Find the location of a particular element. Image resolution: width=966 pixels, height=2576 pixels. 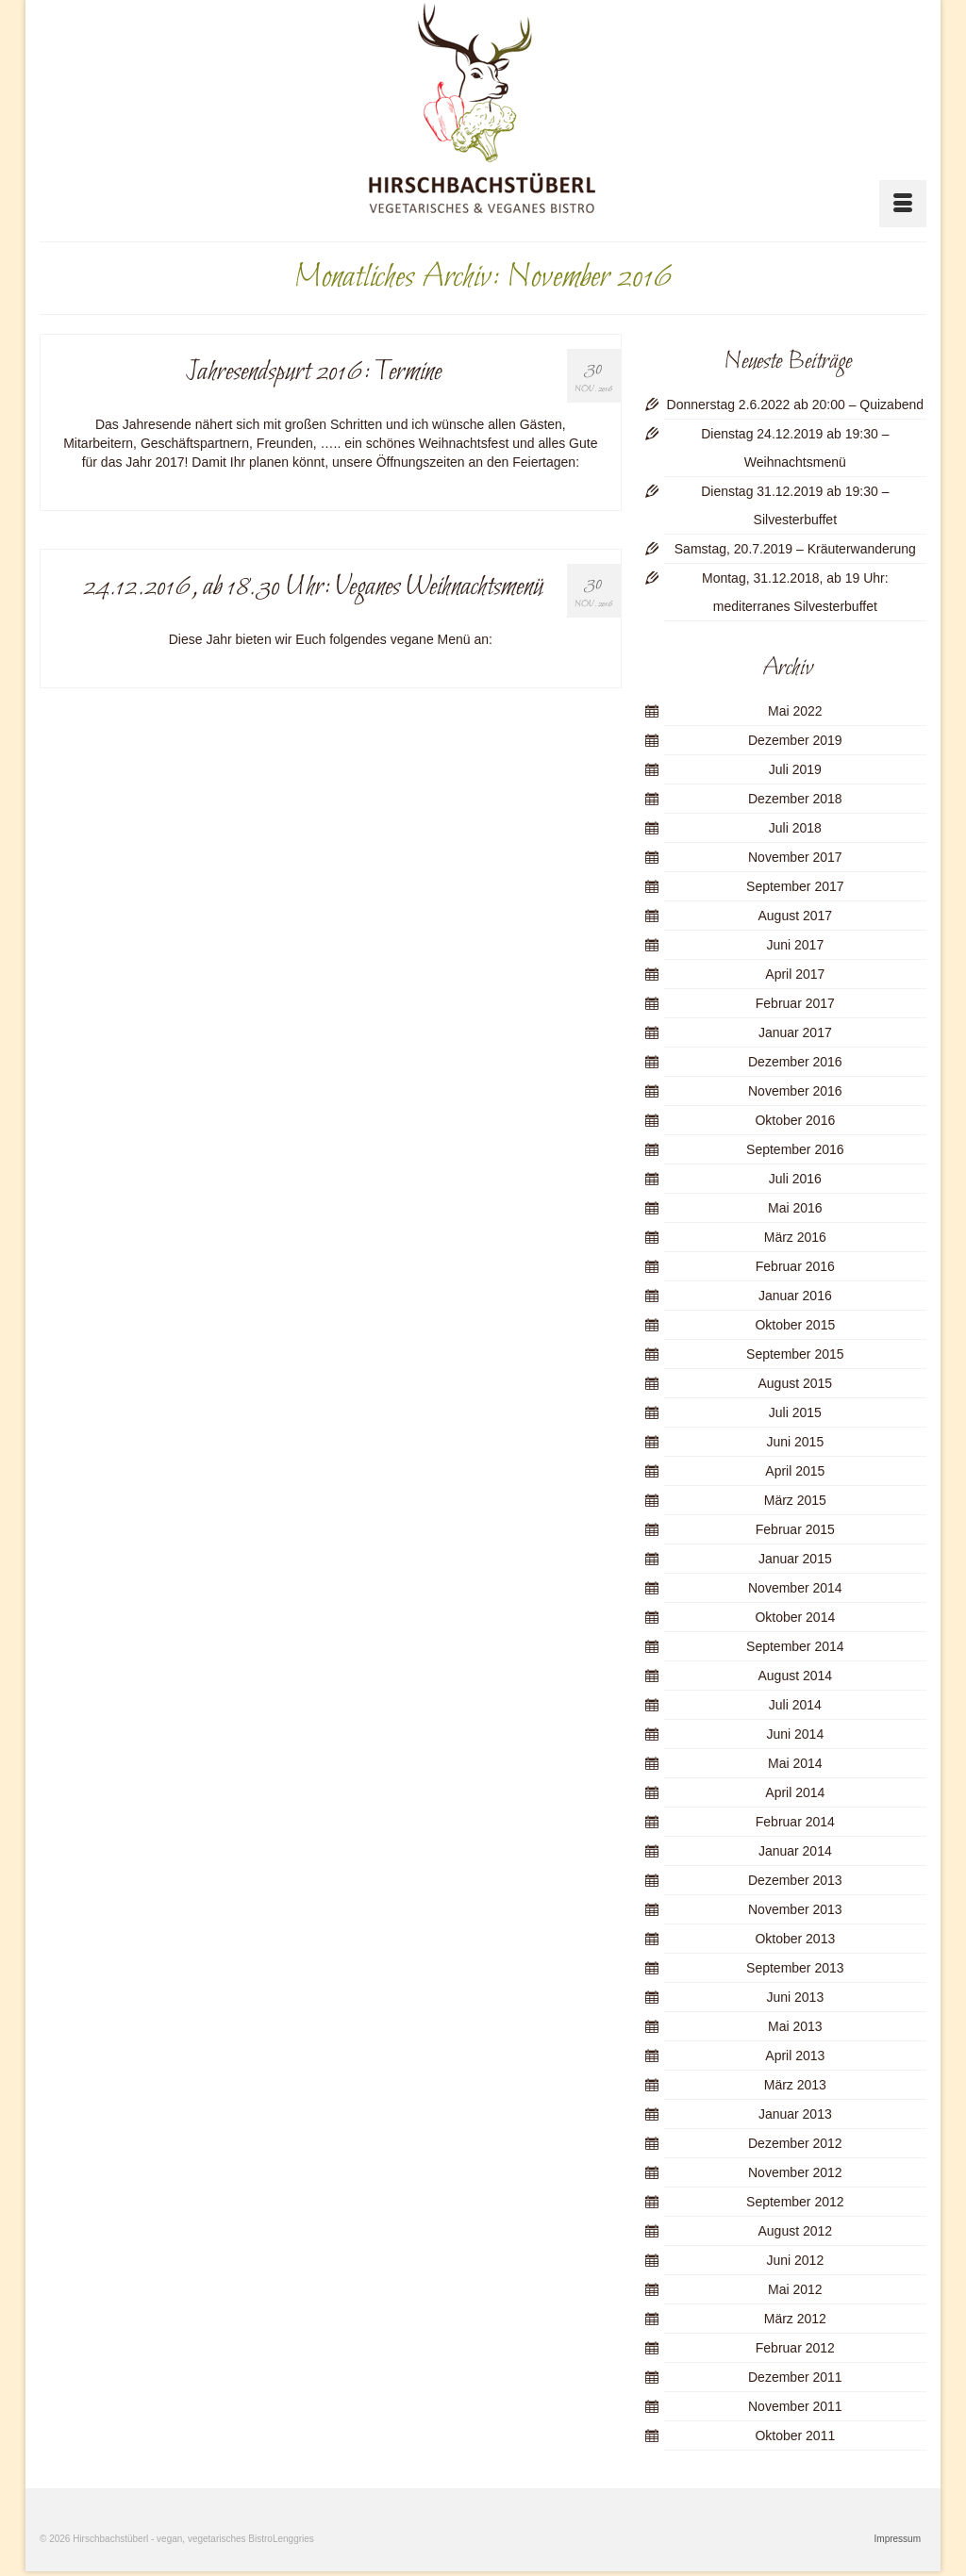

November 2014 is located at coordinates (795, 1587).